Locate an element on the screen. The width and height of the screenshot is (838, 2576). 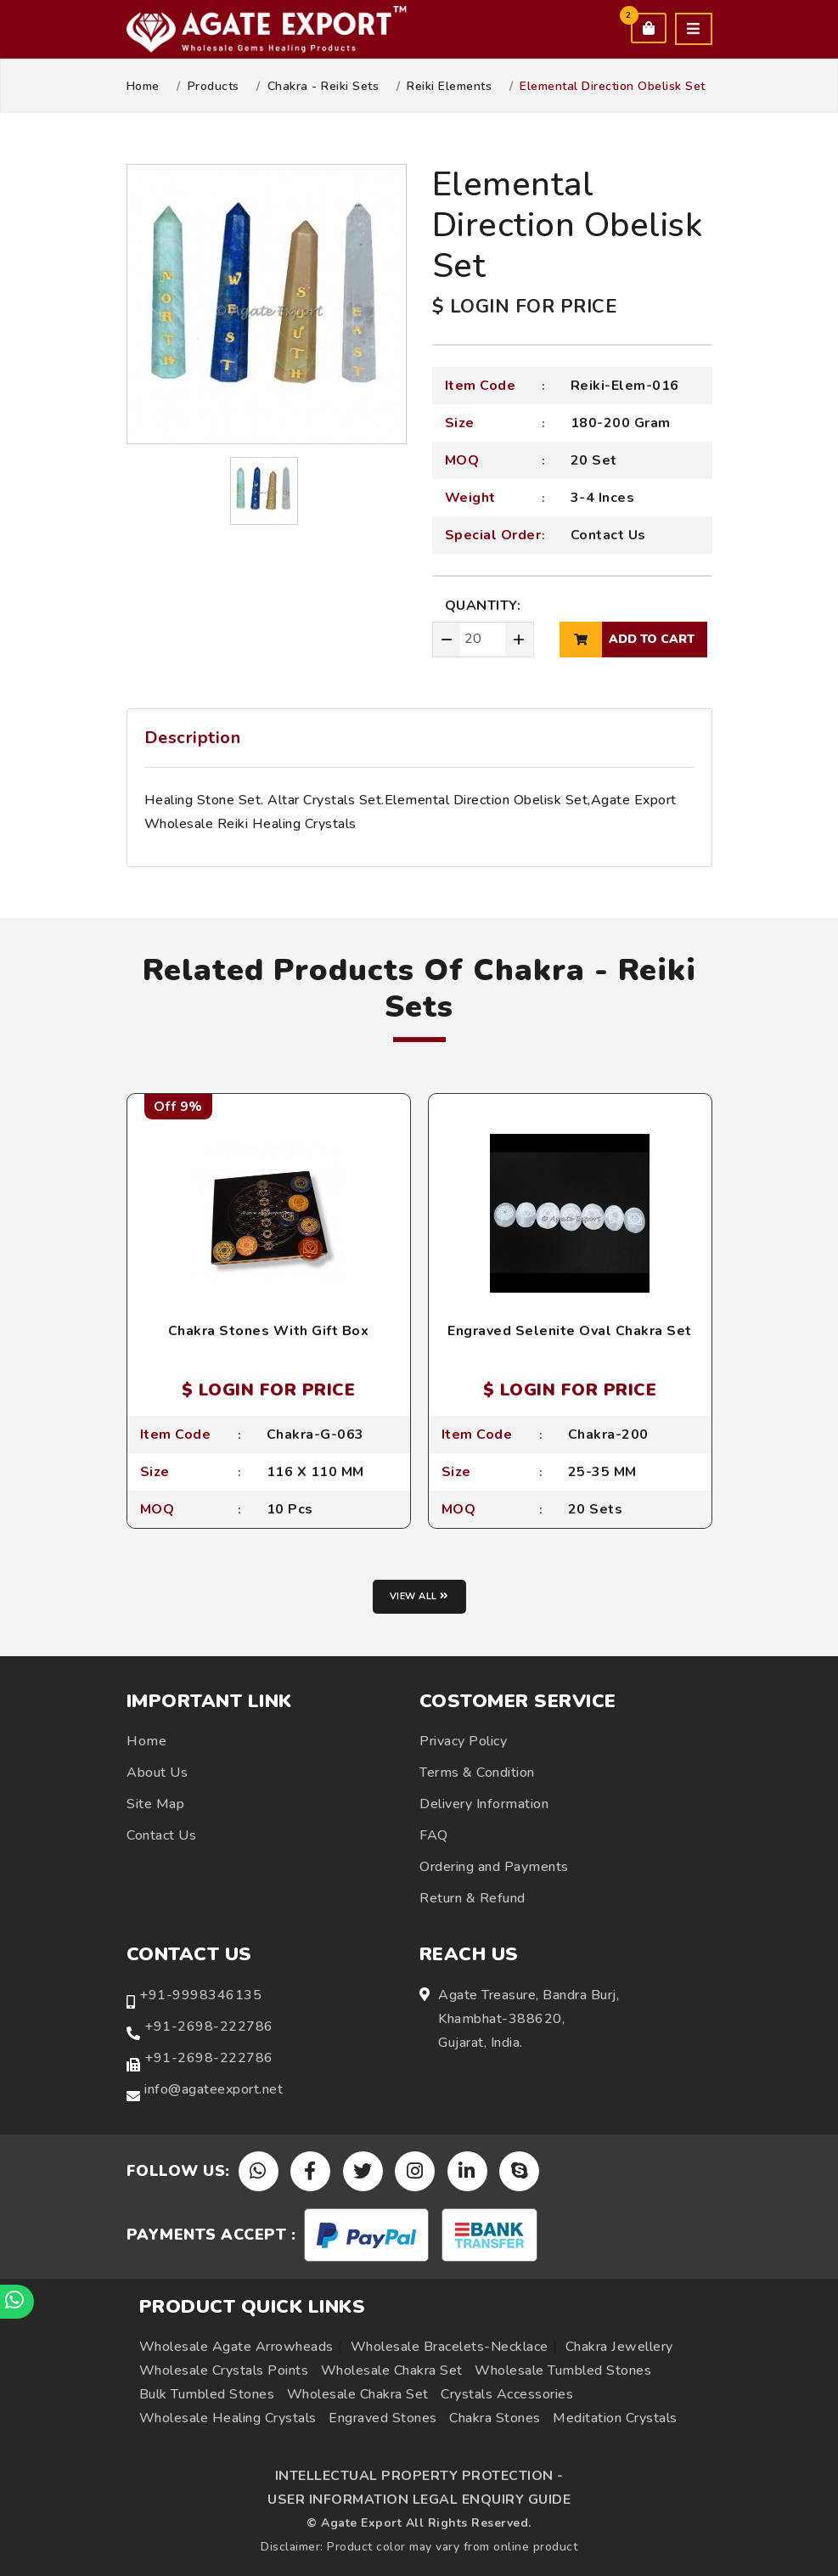
Description is located at coordinates (192, 737).